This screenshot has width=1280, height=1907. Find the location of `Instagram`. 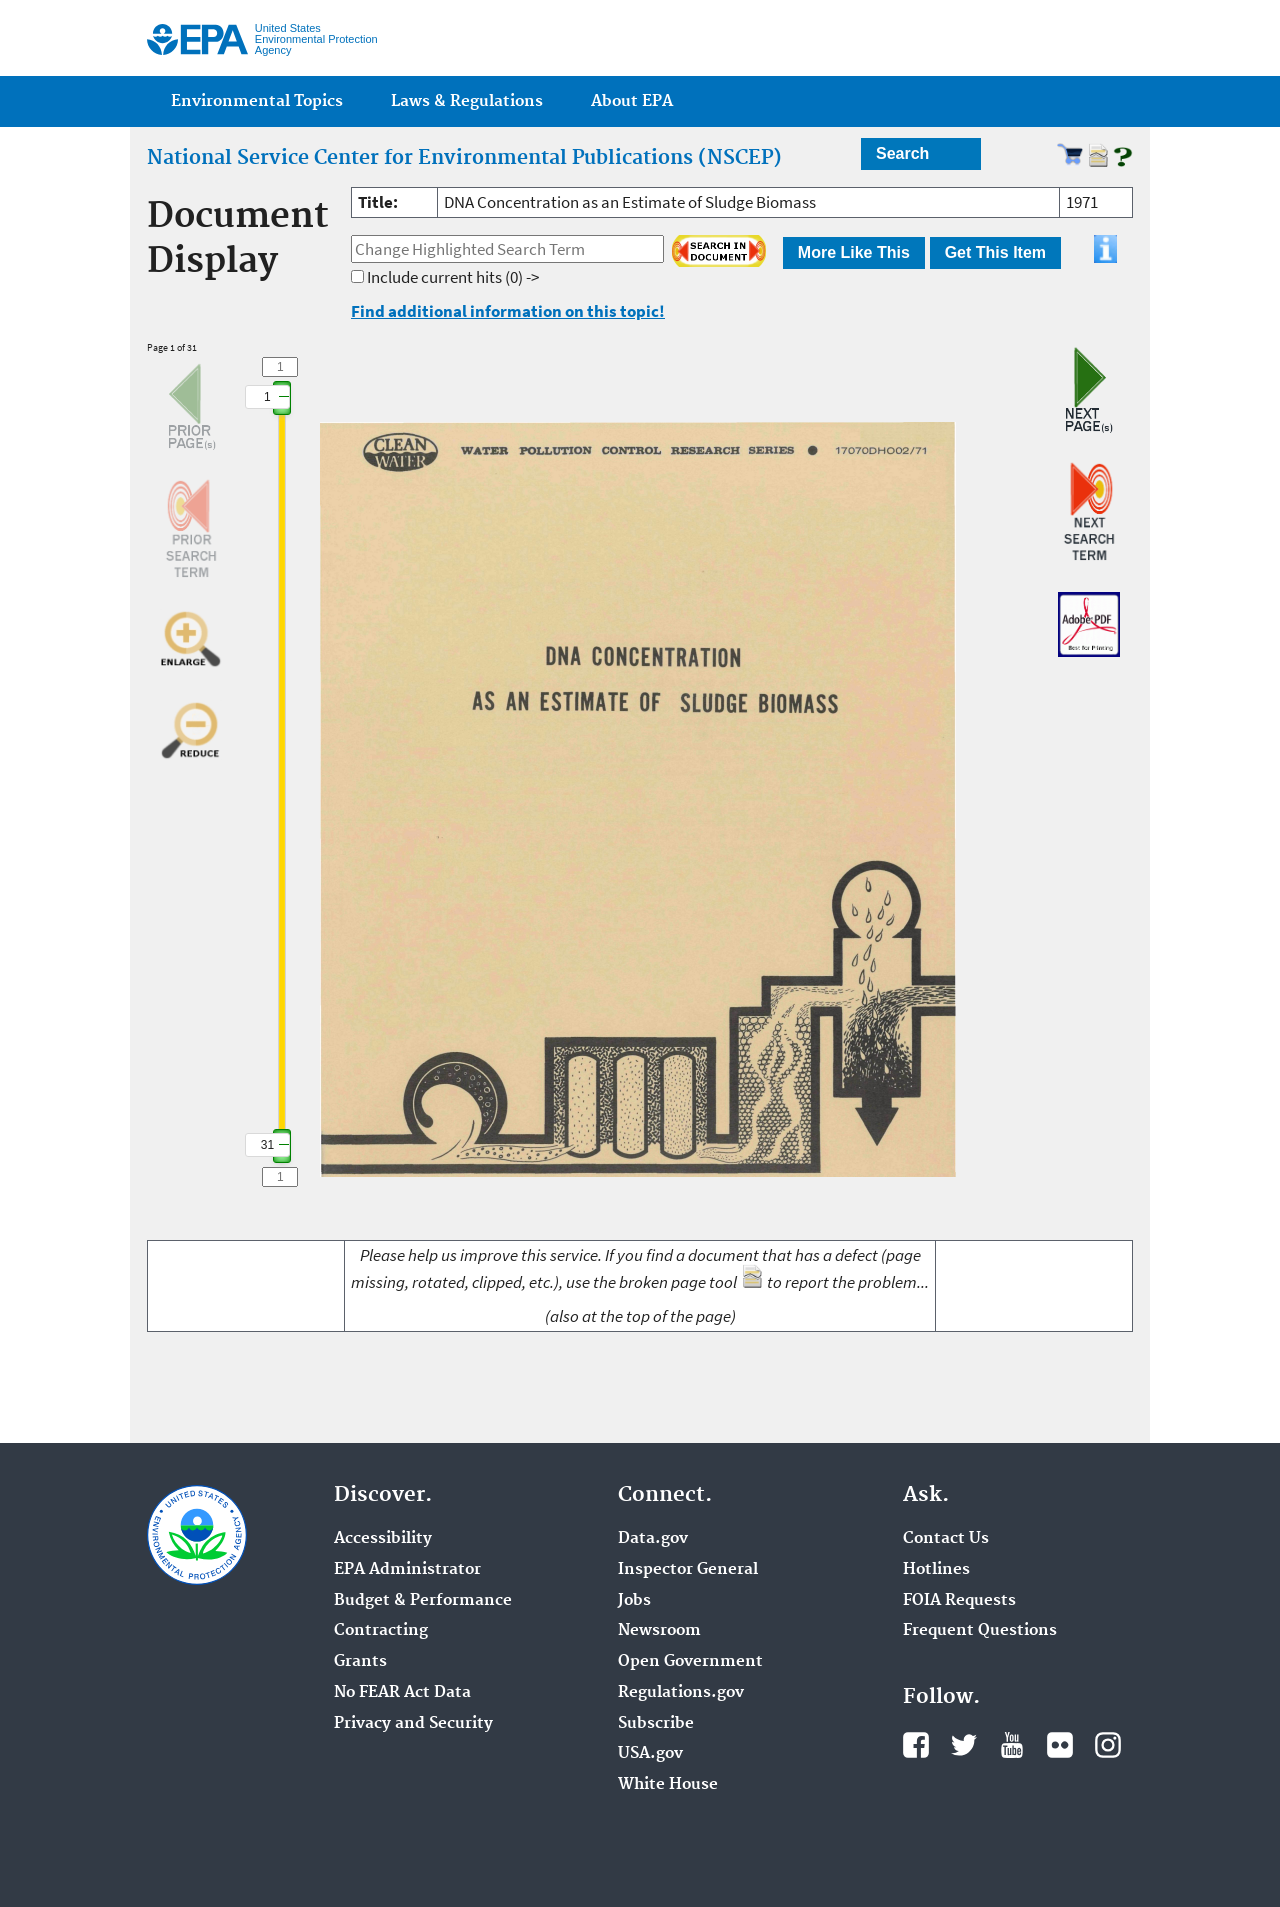

Instagram is located at coordinates (1108, 1745).